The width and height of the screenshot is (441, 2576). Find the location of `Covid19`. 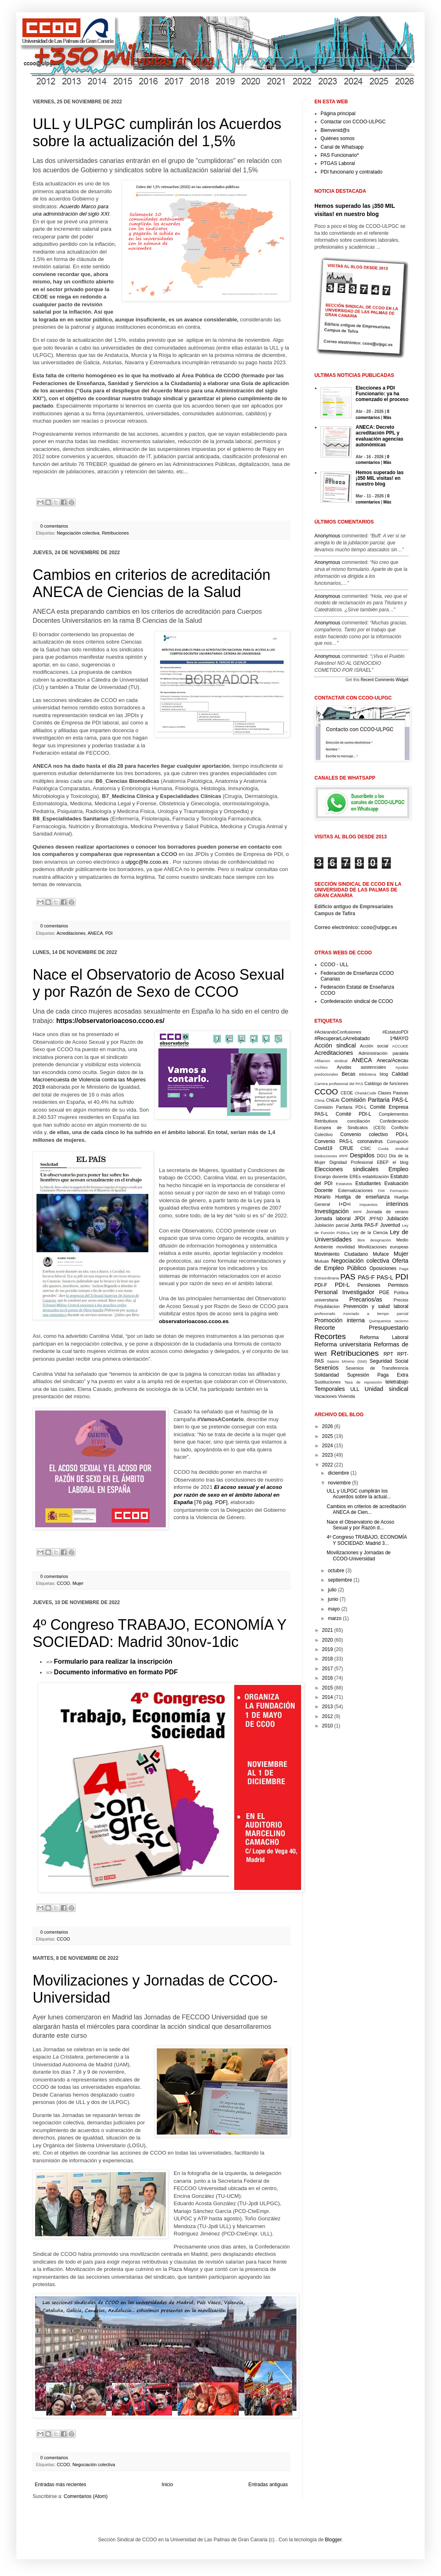

Covid19 is located at coordinates (323, 1148).